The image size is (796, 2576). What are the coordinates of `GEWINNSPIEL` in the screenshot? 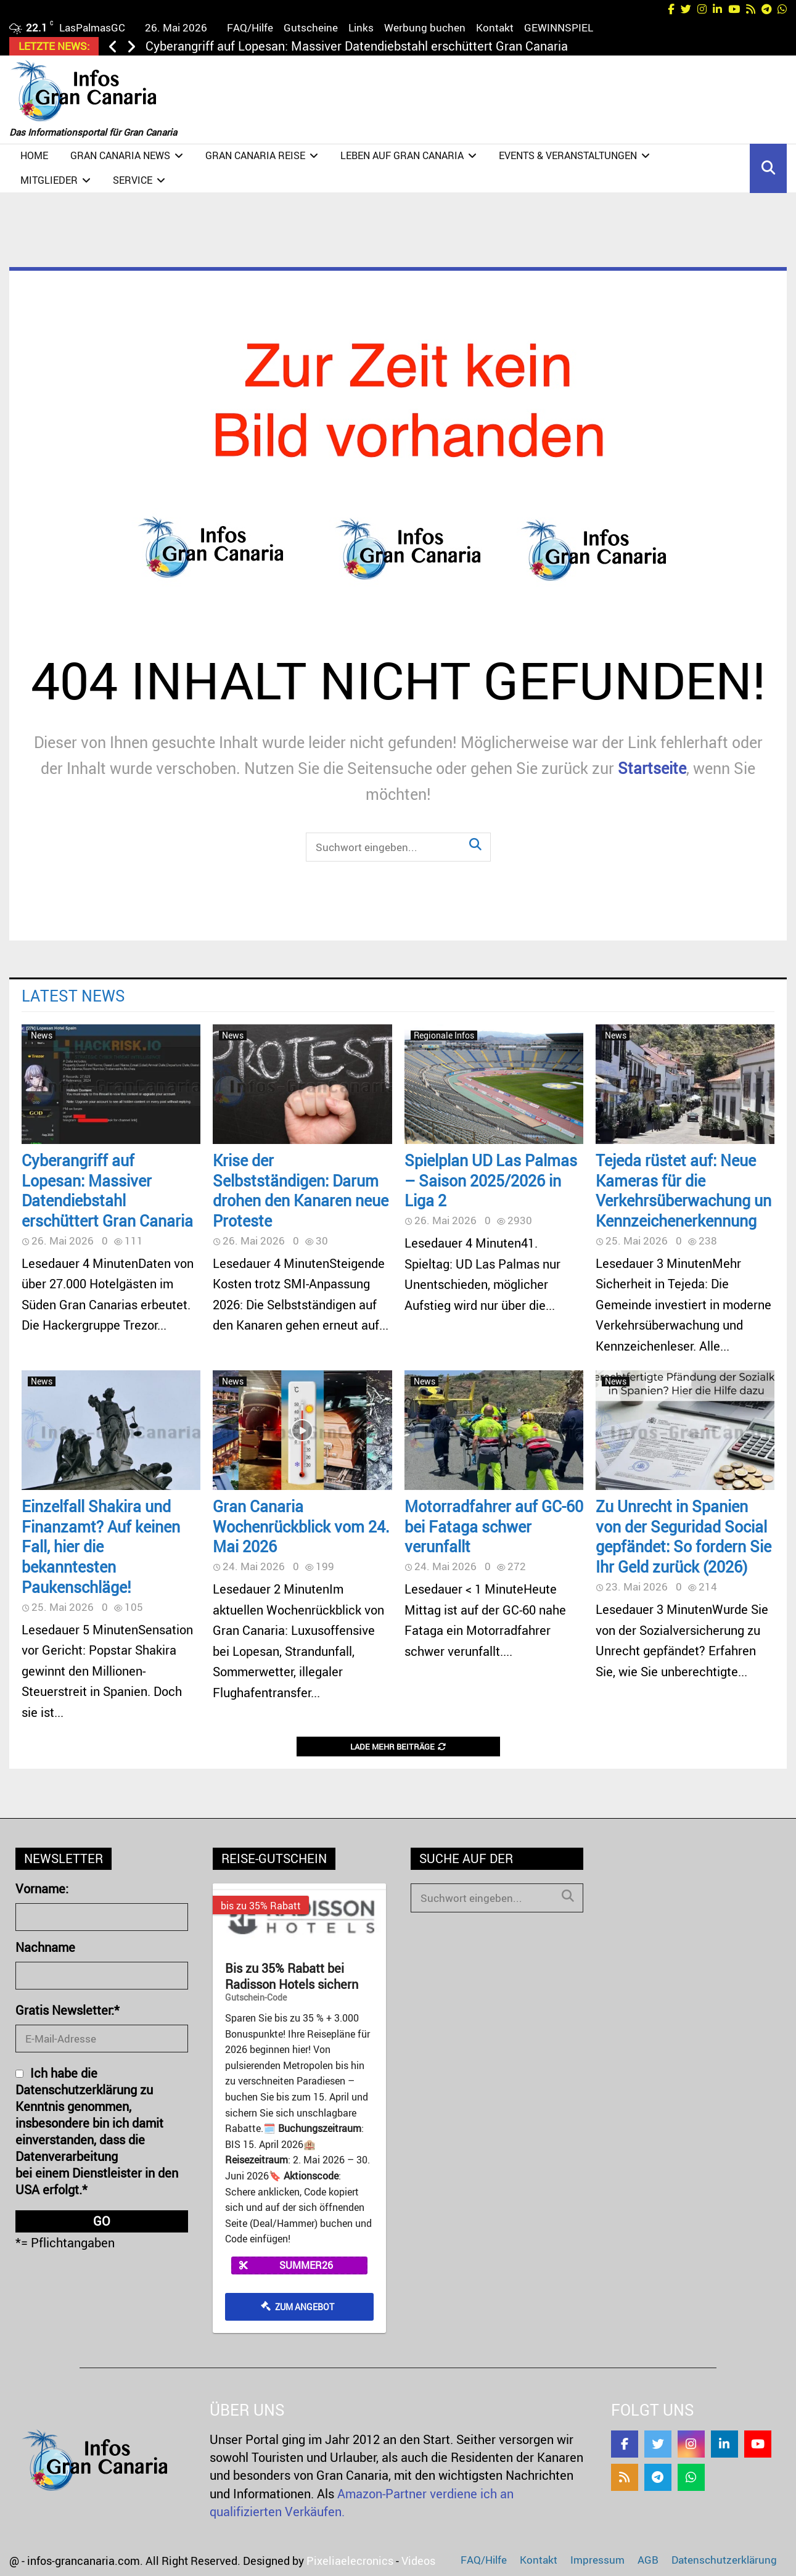 It's located at (558, 27).